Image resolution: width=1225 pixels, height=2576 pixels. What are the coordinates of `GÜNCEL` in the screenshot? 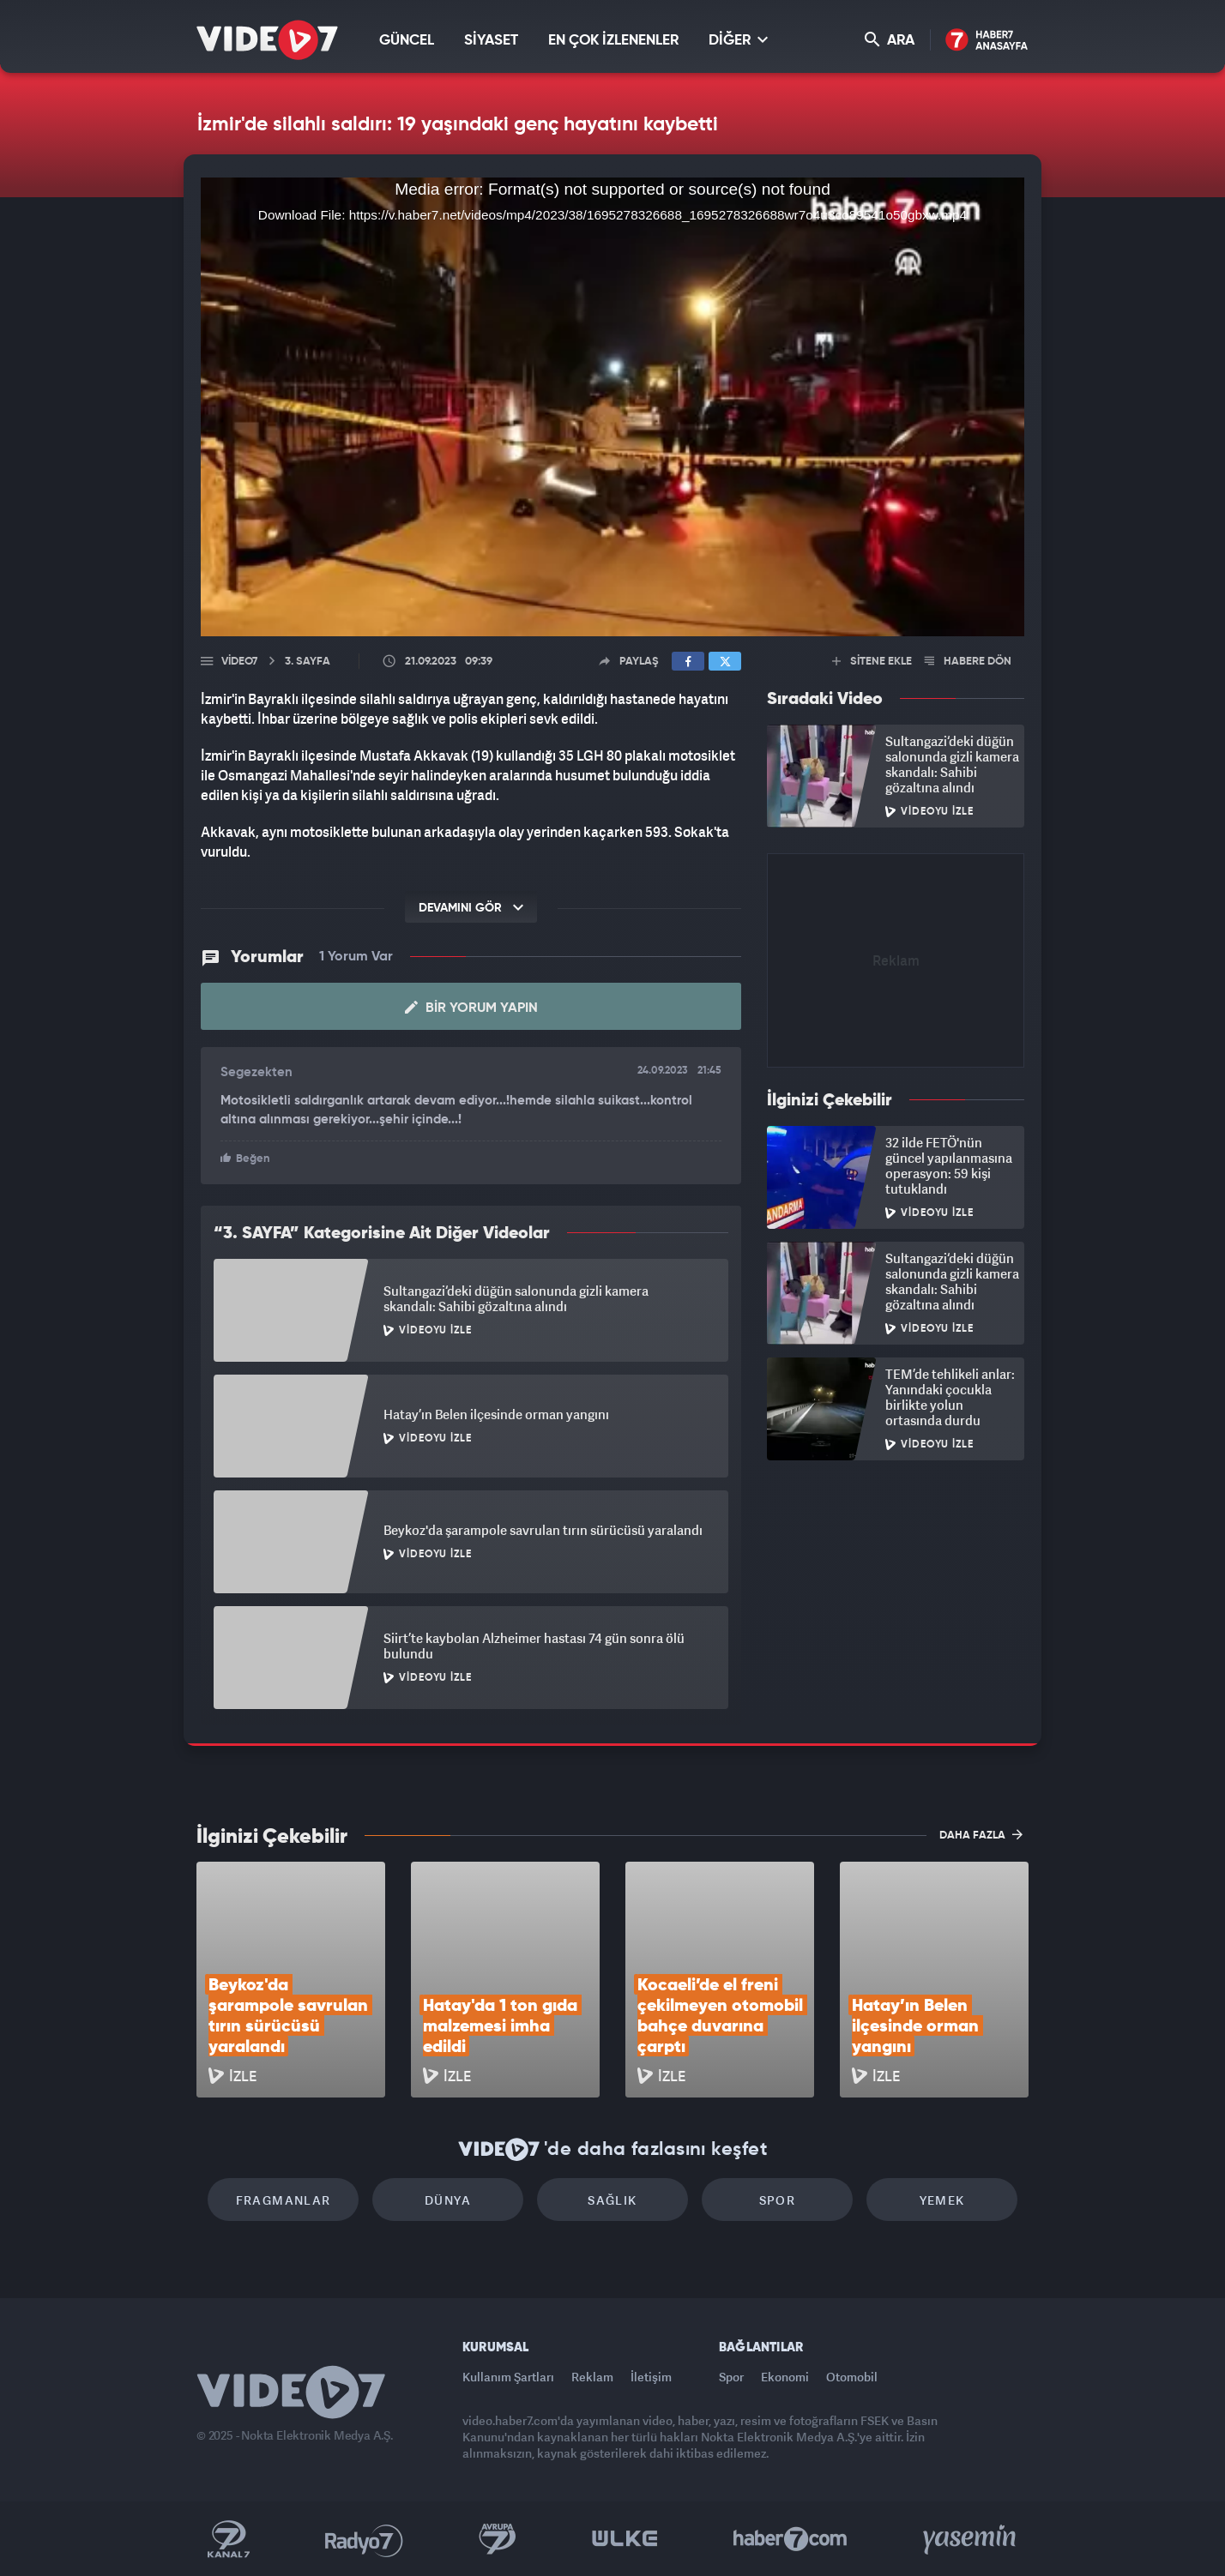 It's located at (406, 40).